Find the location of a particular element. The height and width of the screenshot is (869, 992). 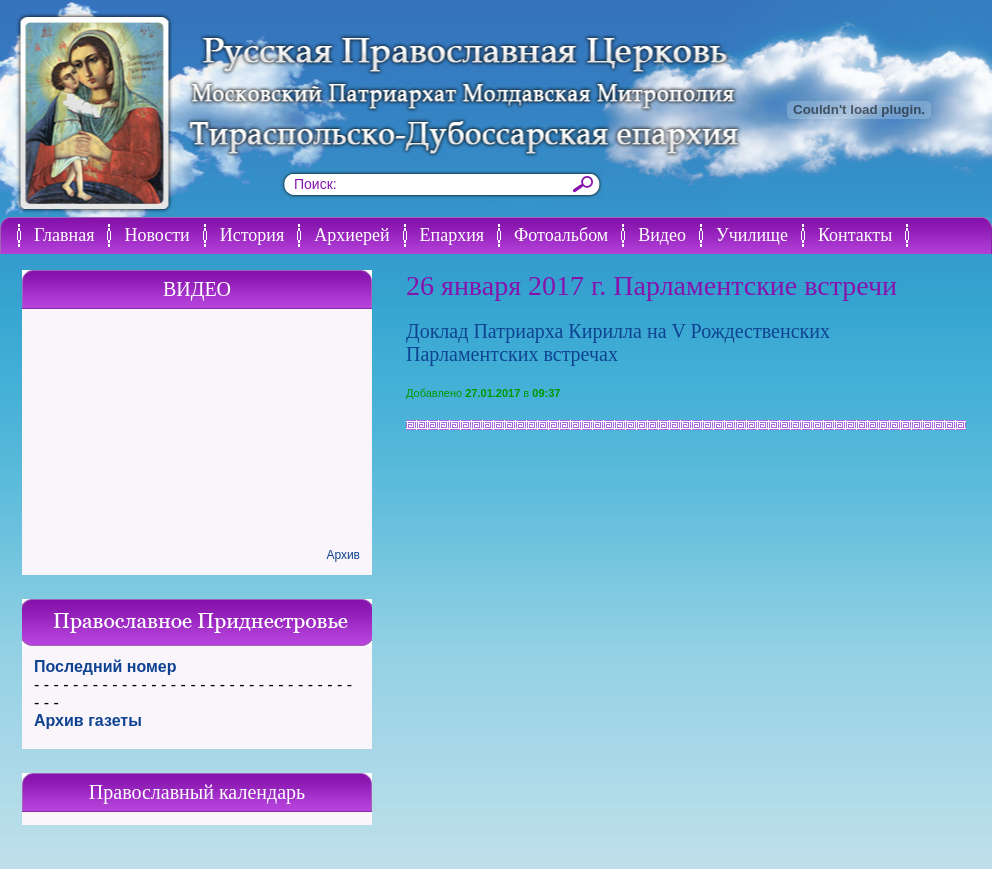

Епархия is located at coordinates (452, 235).